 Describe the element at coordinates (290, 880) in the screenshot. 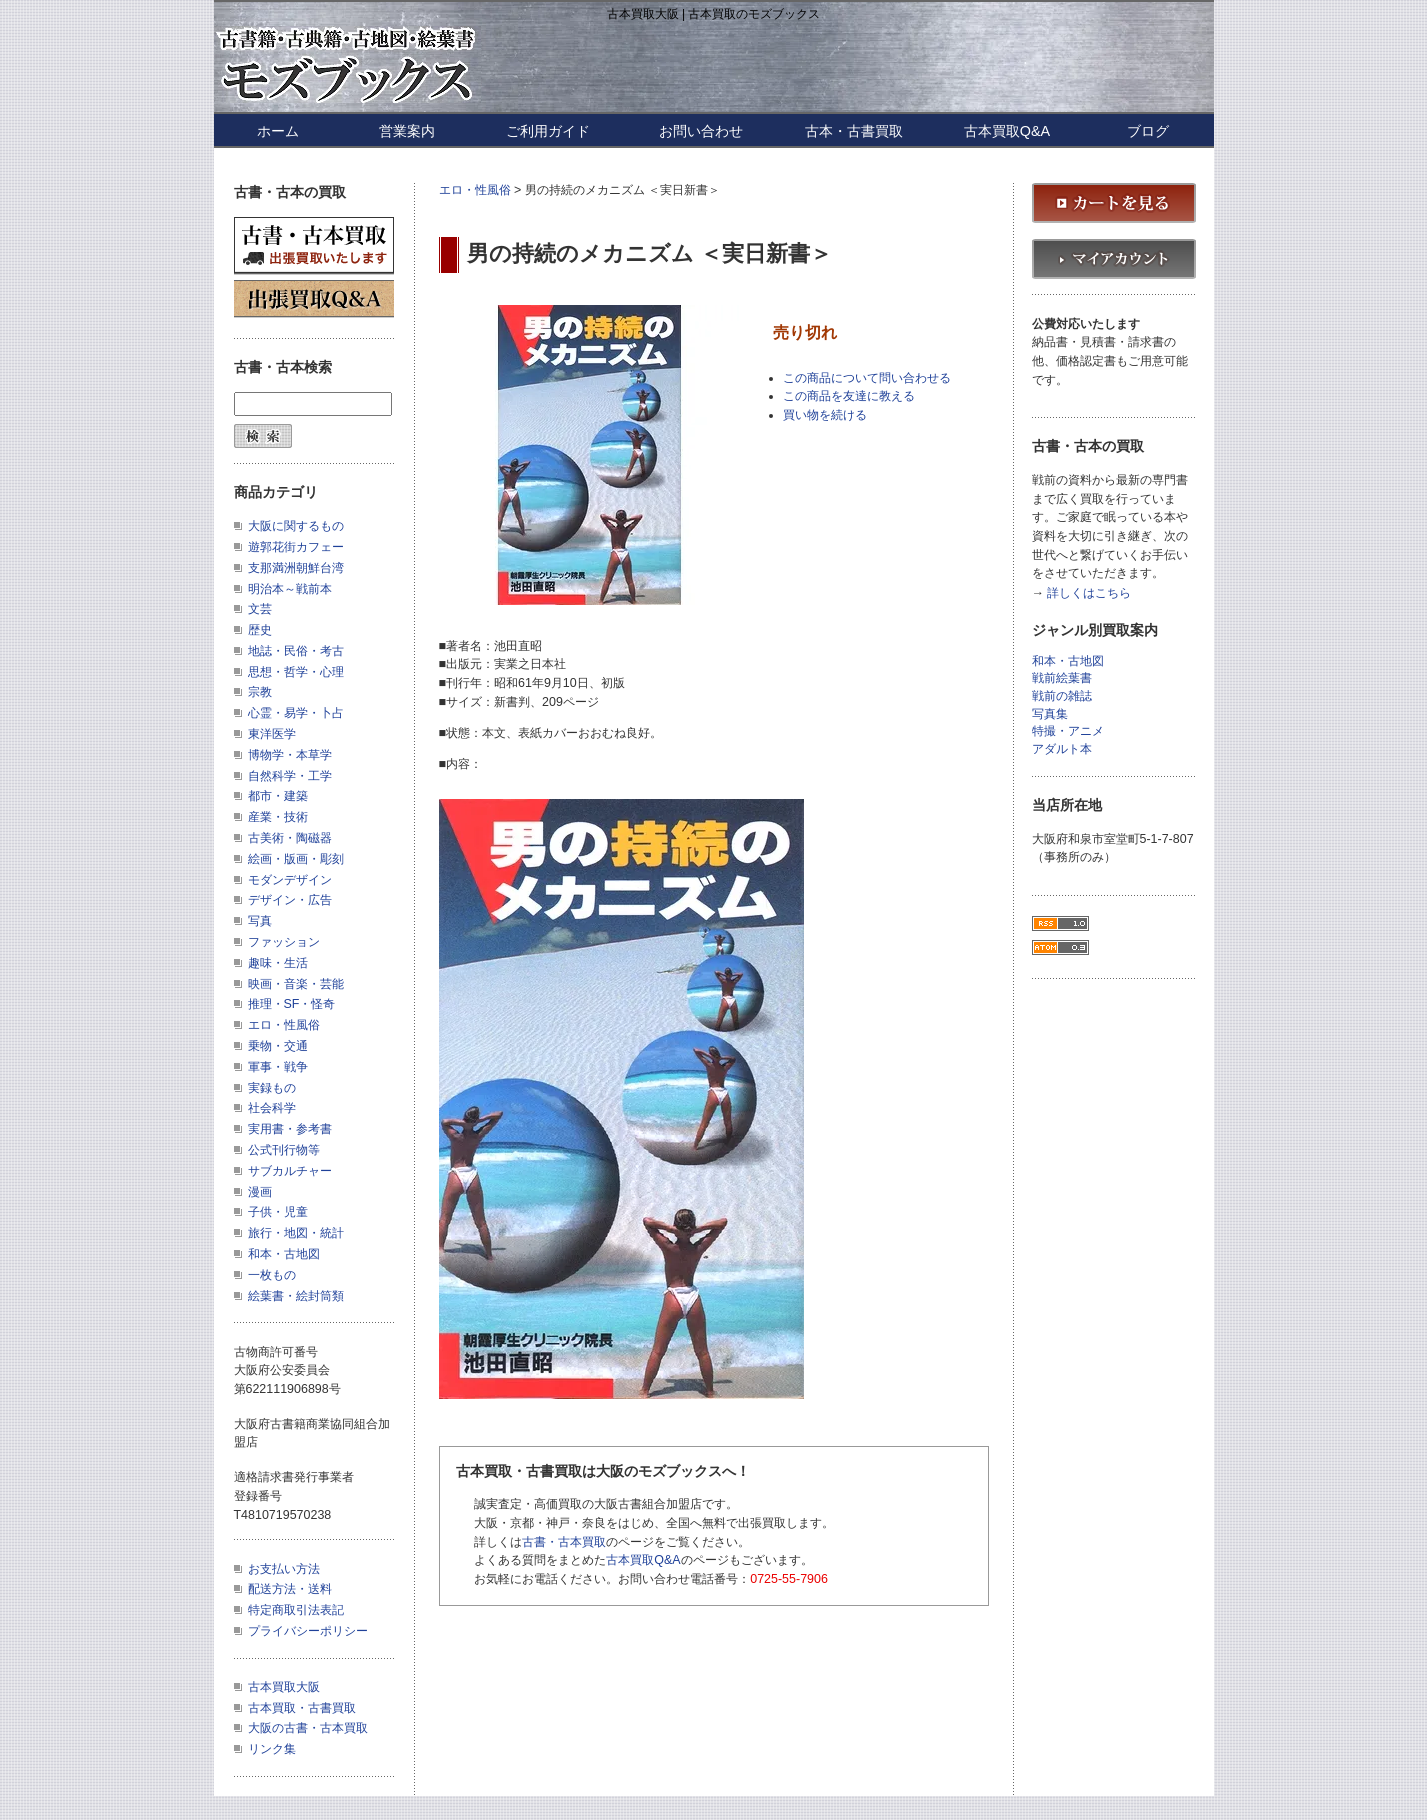

I see `モダンデザイン` at that location.